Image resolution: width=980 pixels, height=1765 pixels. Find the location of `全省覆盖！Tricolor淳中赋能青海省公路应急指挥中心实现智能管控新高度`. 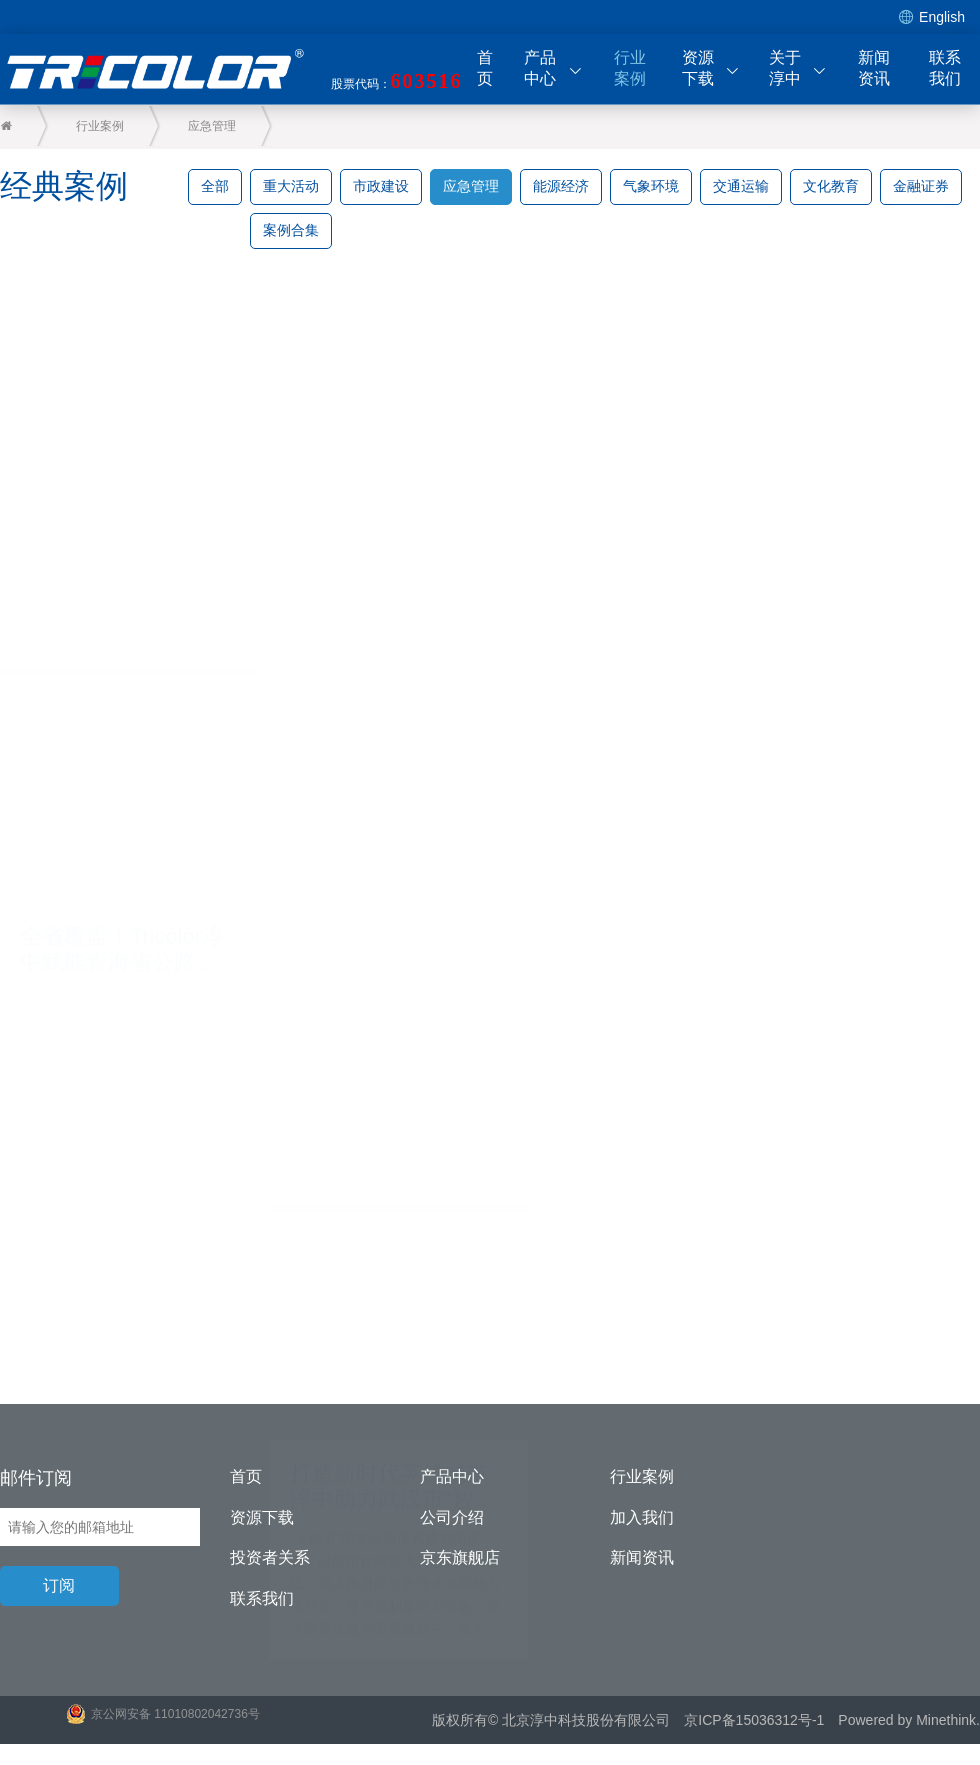

全省覆盖！Tricolor淳中赋能青海省公路应急指挥中心实现智能管控新高度 is located at coordinates (111, 630).